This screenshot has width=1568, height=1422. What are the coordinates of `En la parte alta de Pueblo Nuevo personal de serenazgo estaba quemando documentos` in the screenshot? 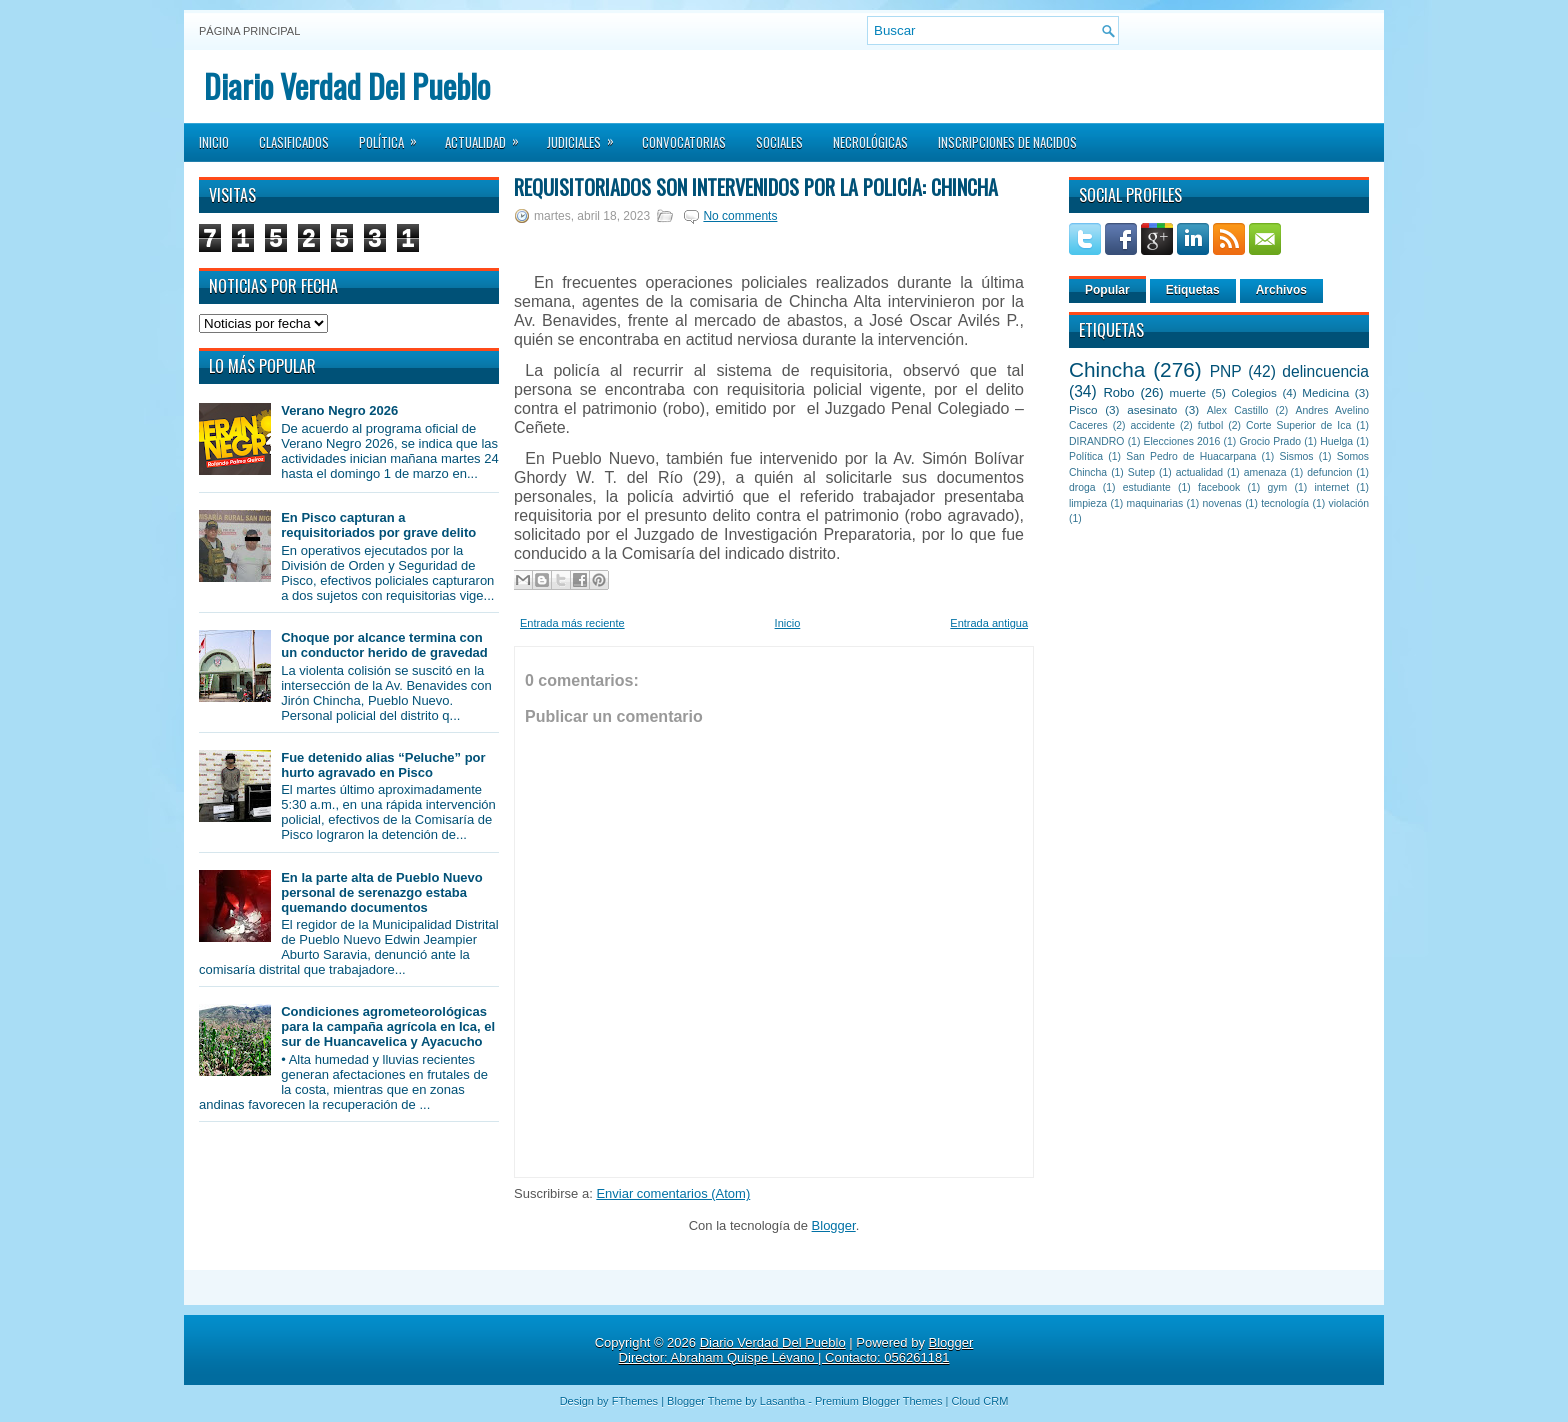 It's located at (382, 892).